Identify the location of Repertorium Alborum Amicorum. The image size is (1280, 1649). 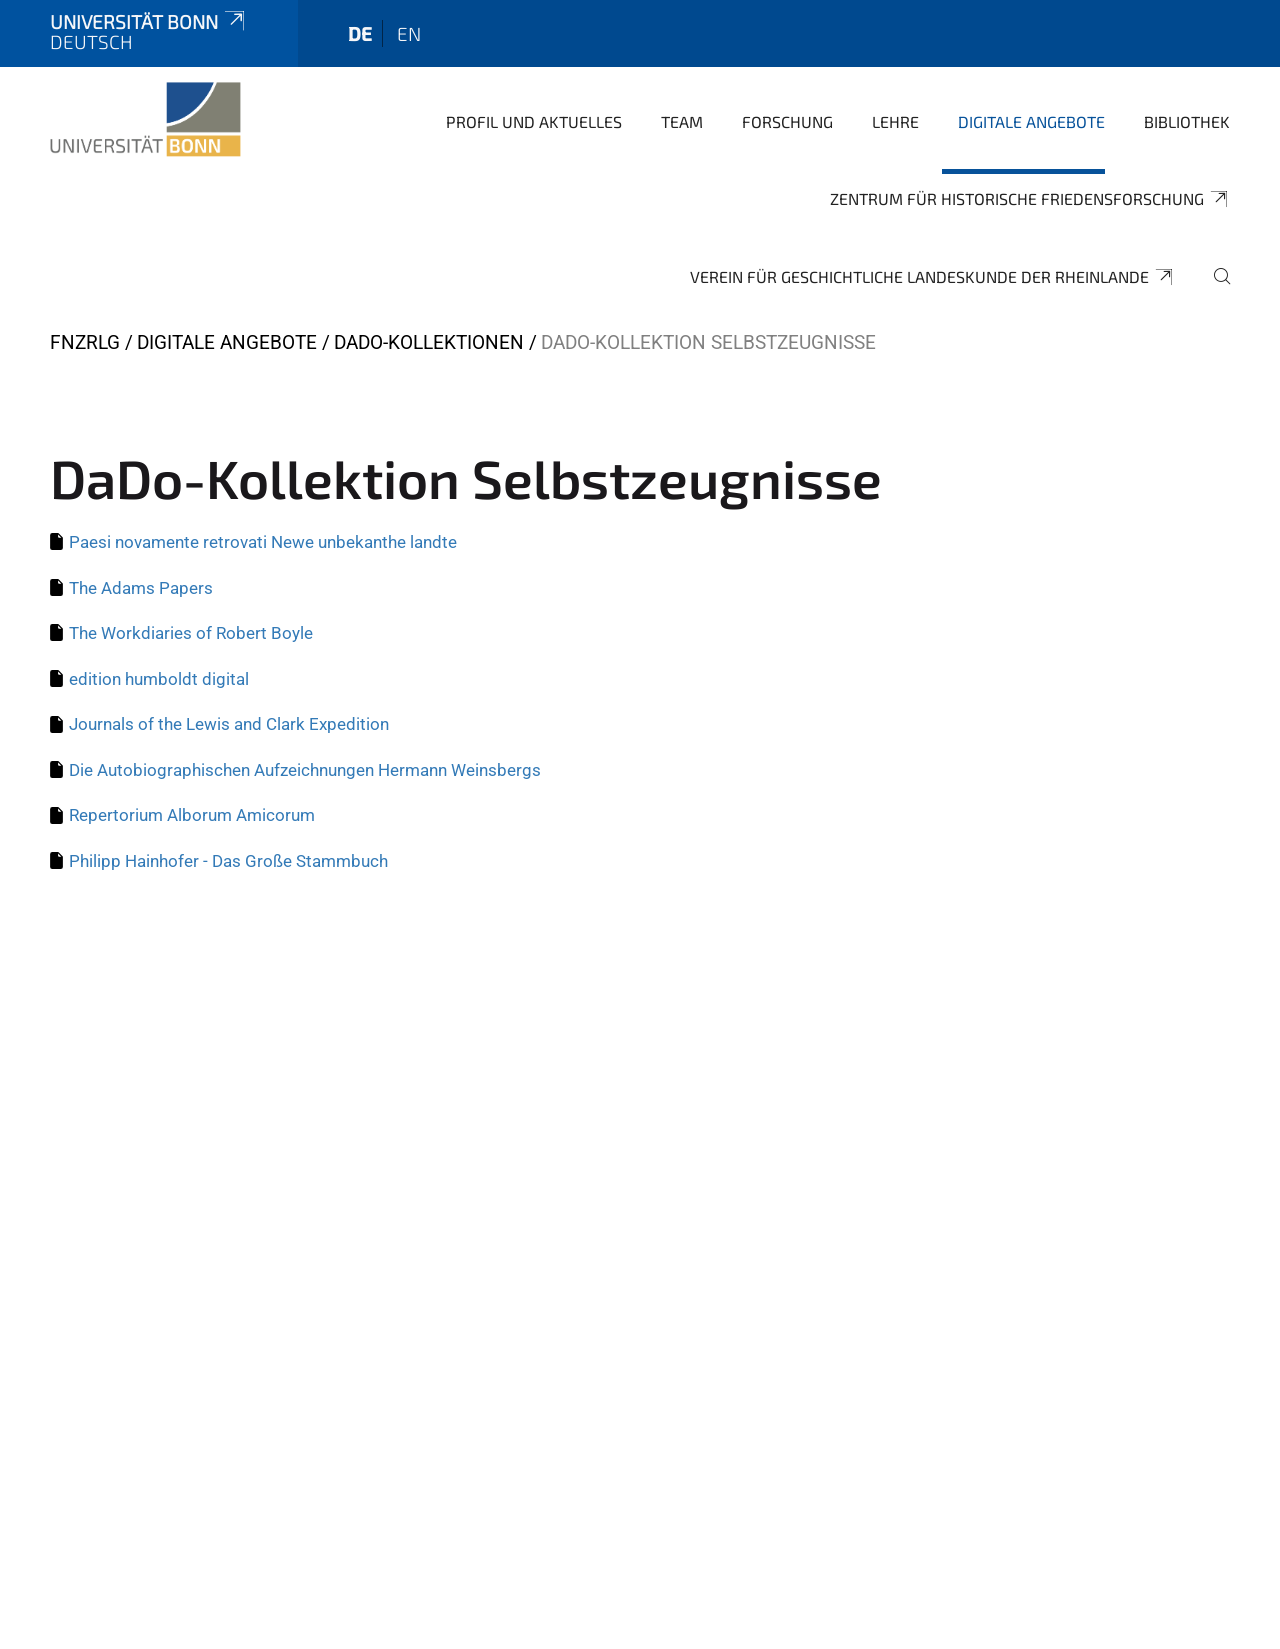
(192, 815).